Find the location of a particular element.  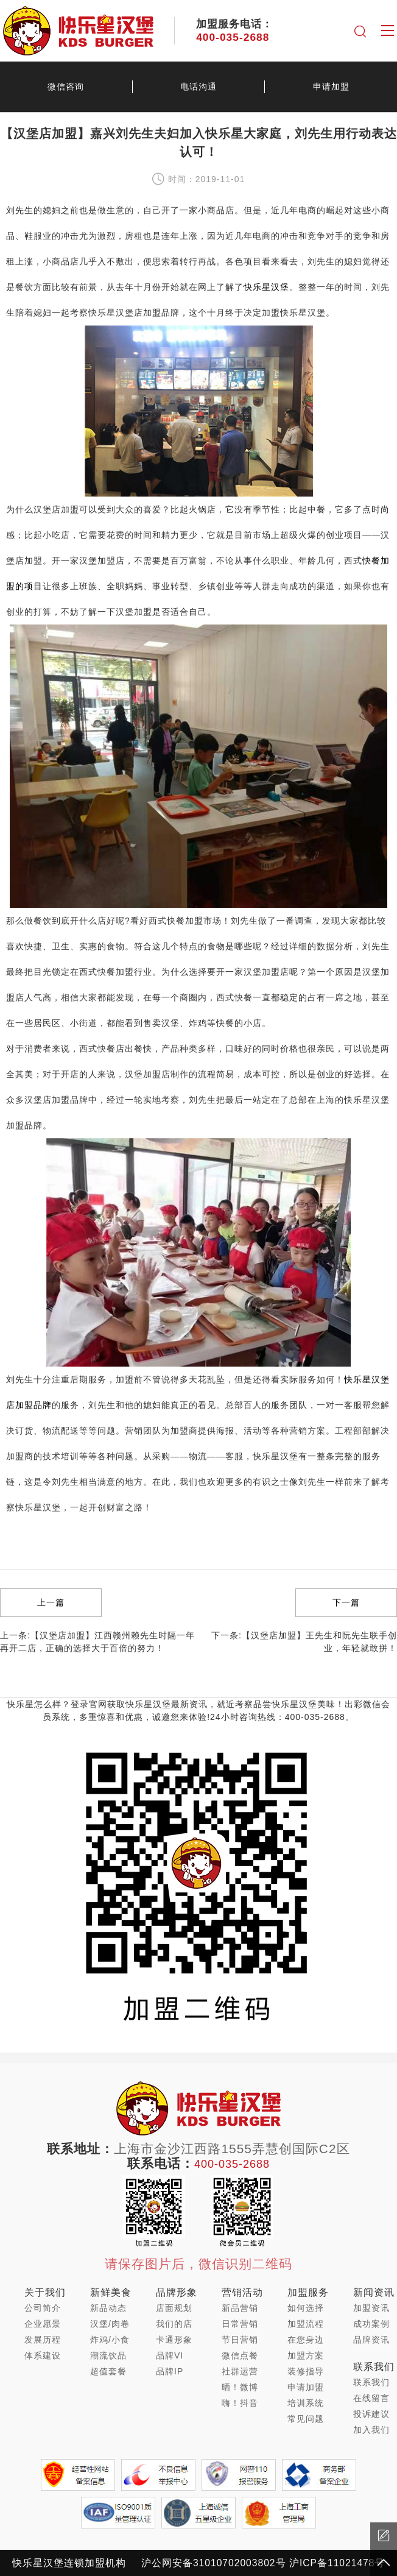

沪公网安备31010702003802号 is located at coordinates (213, 2563).